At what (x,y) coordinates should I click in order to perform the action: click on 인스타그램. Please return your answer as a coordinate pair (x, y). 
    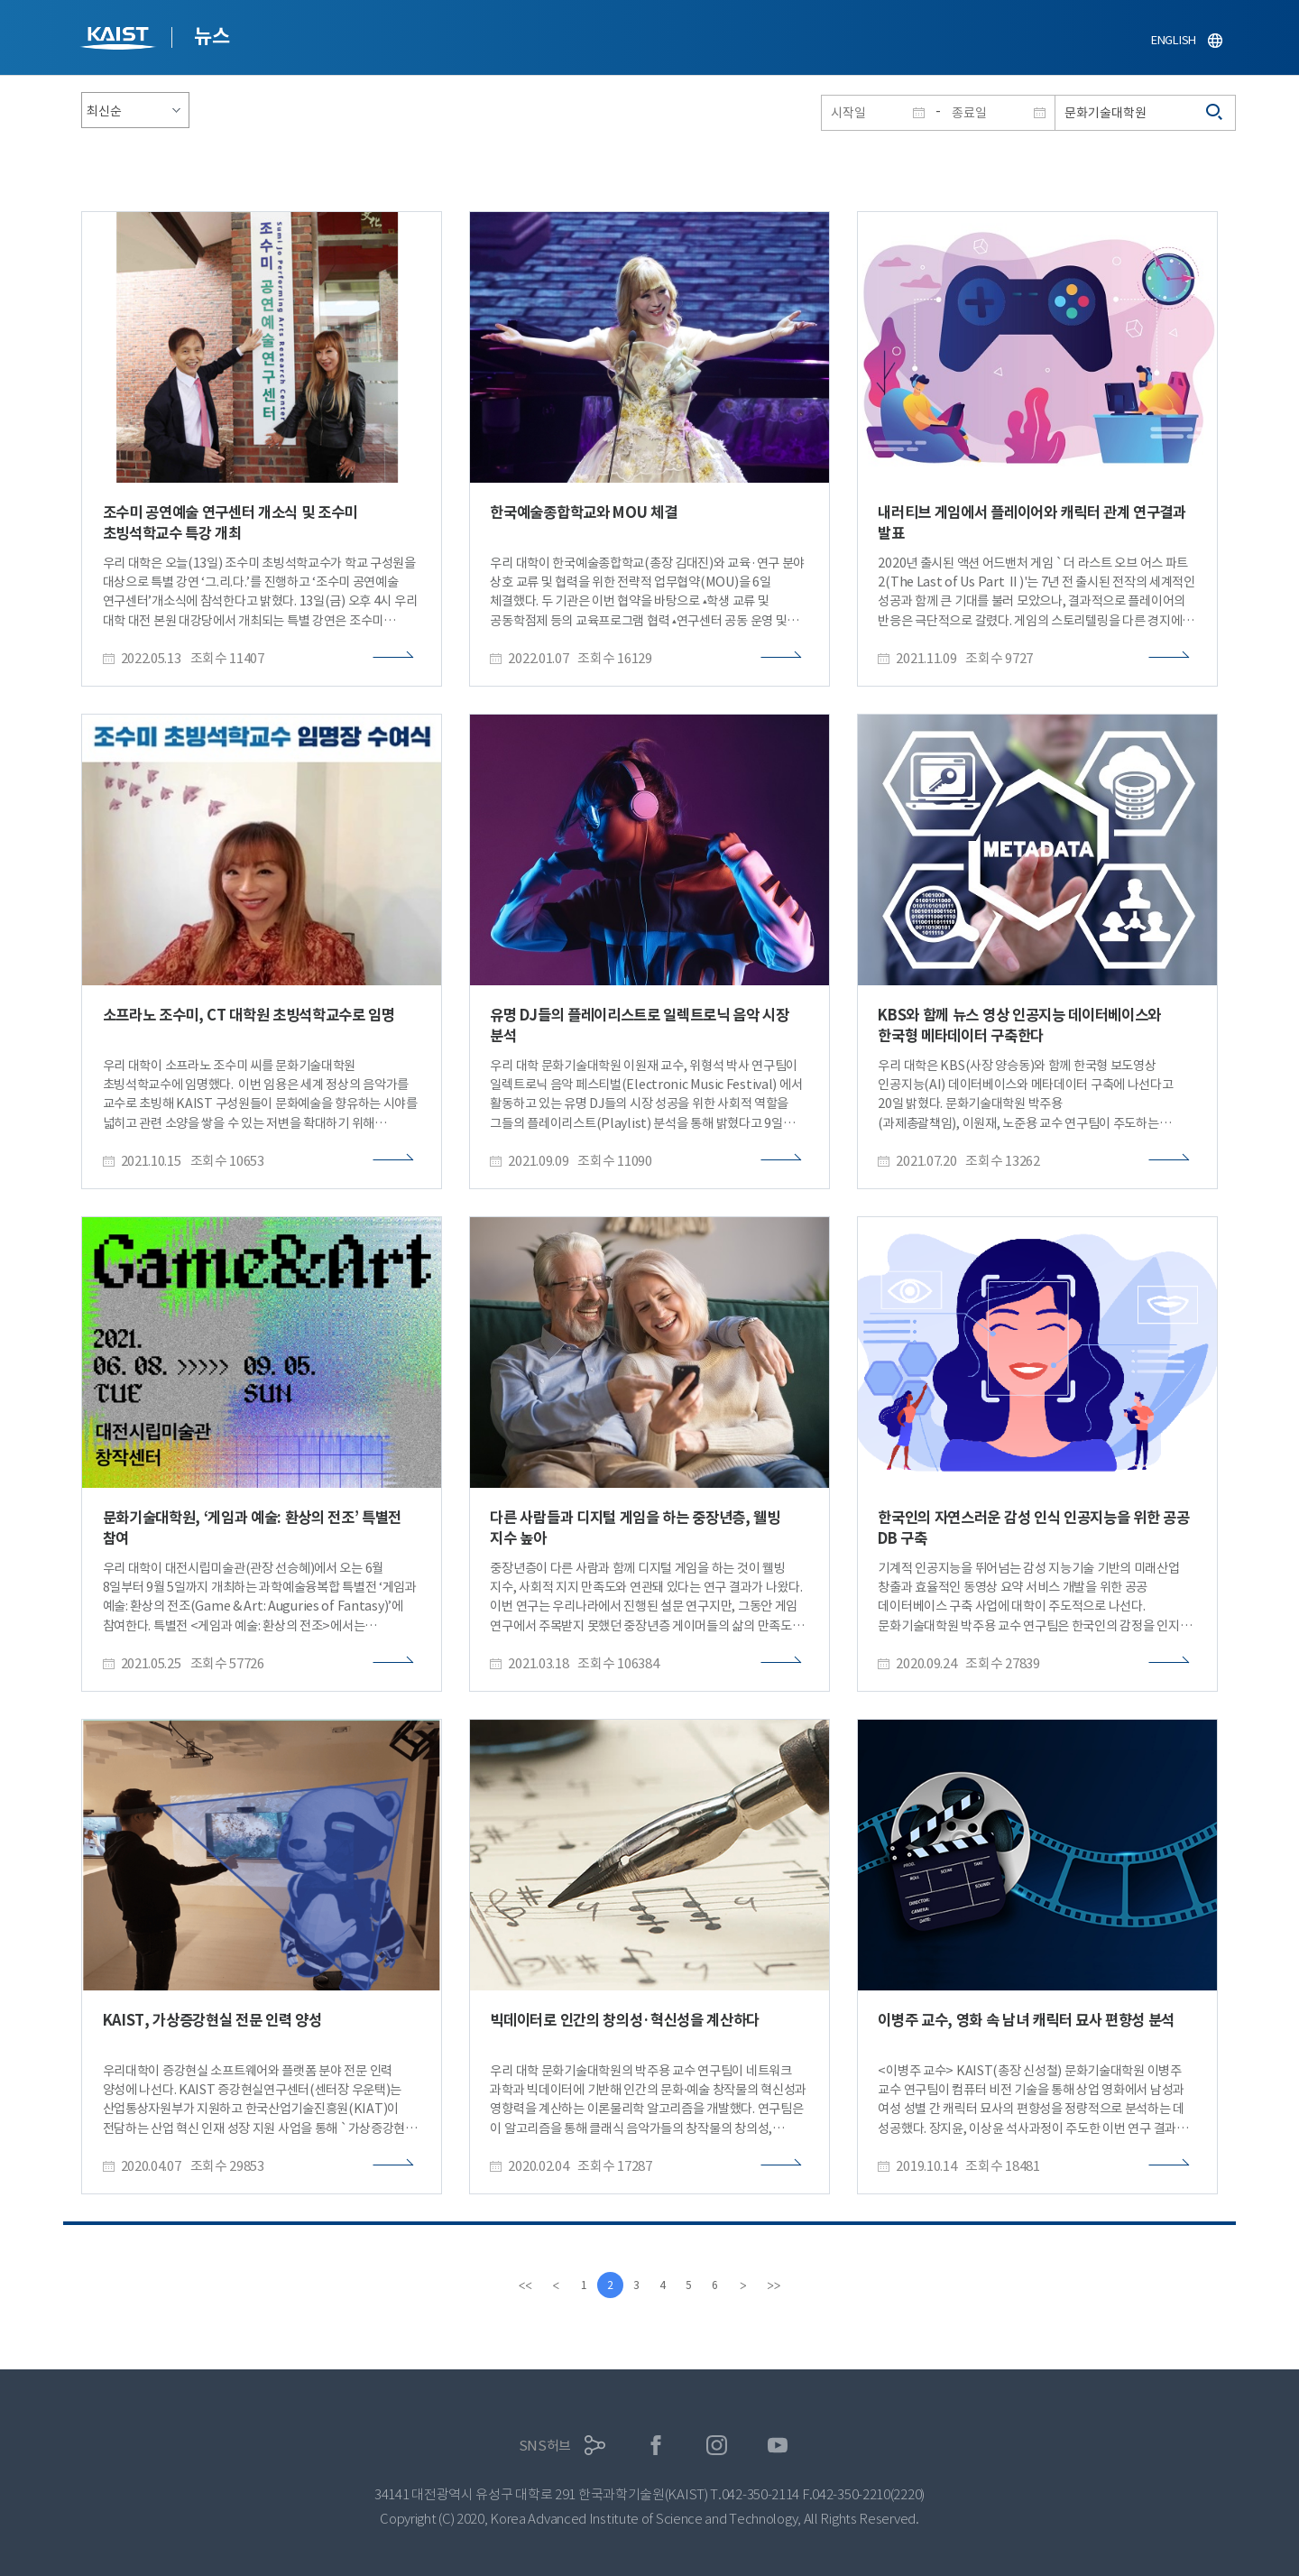
    Looking at the image, I should click on (716, 2445).